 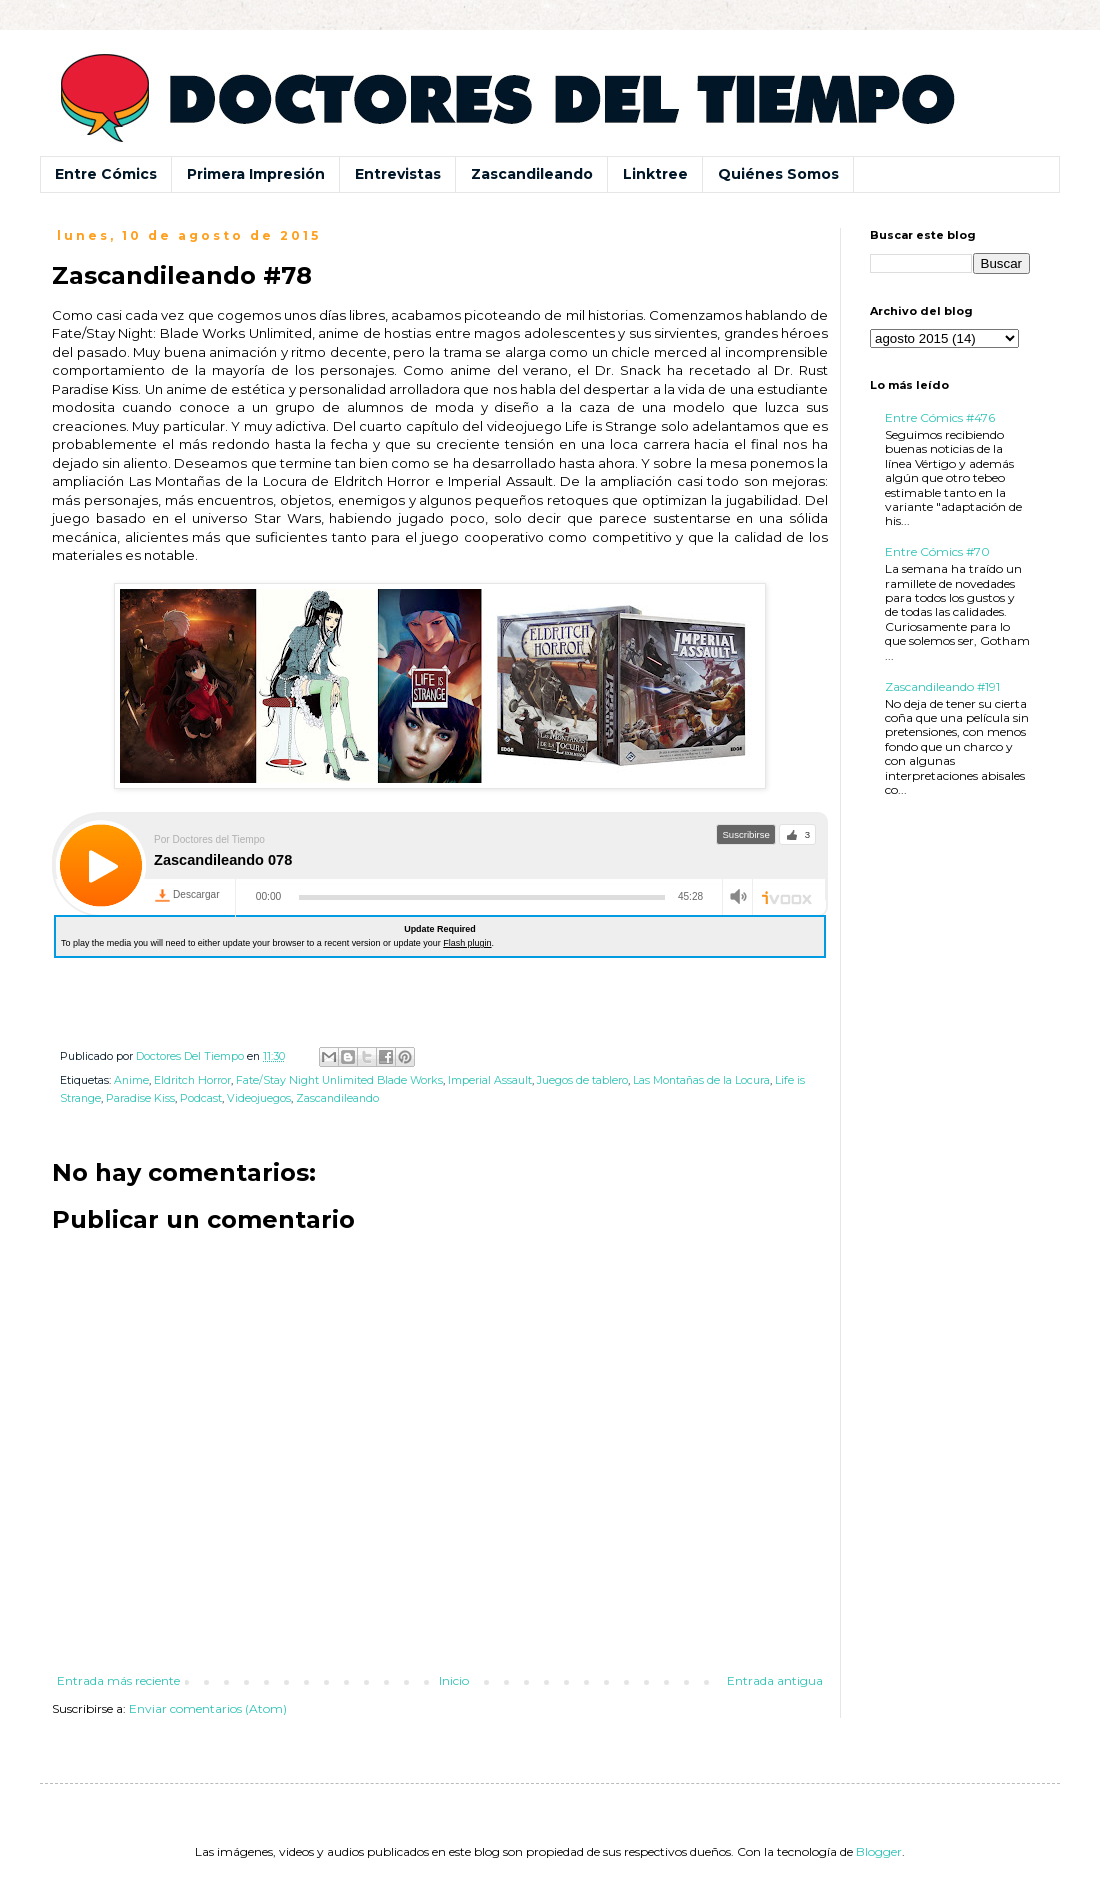 I want to click on Videojuegos, so click(x=259, y=1098).